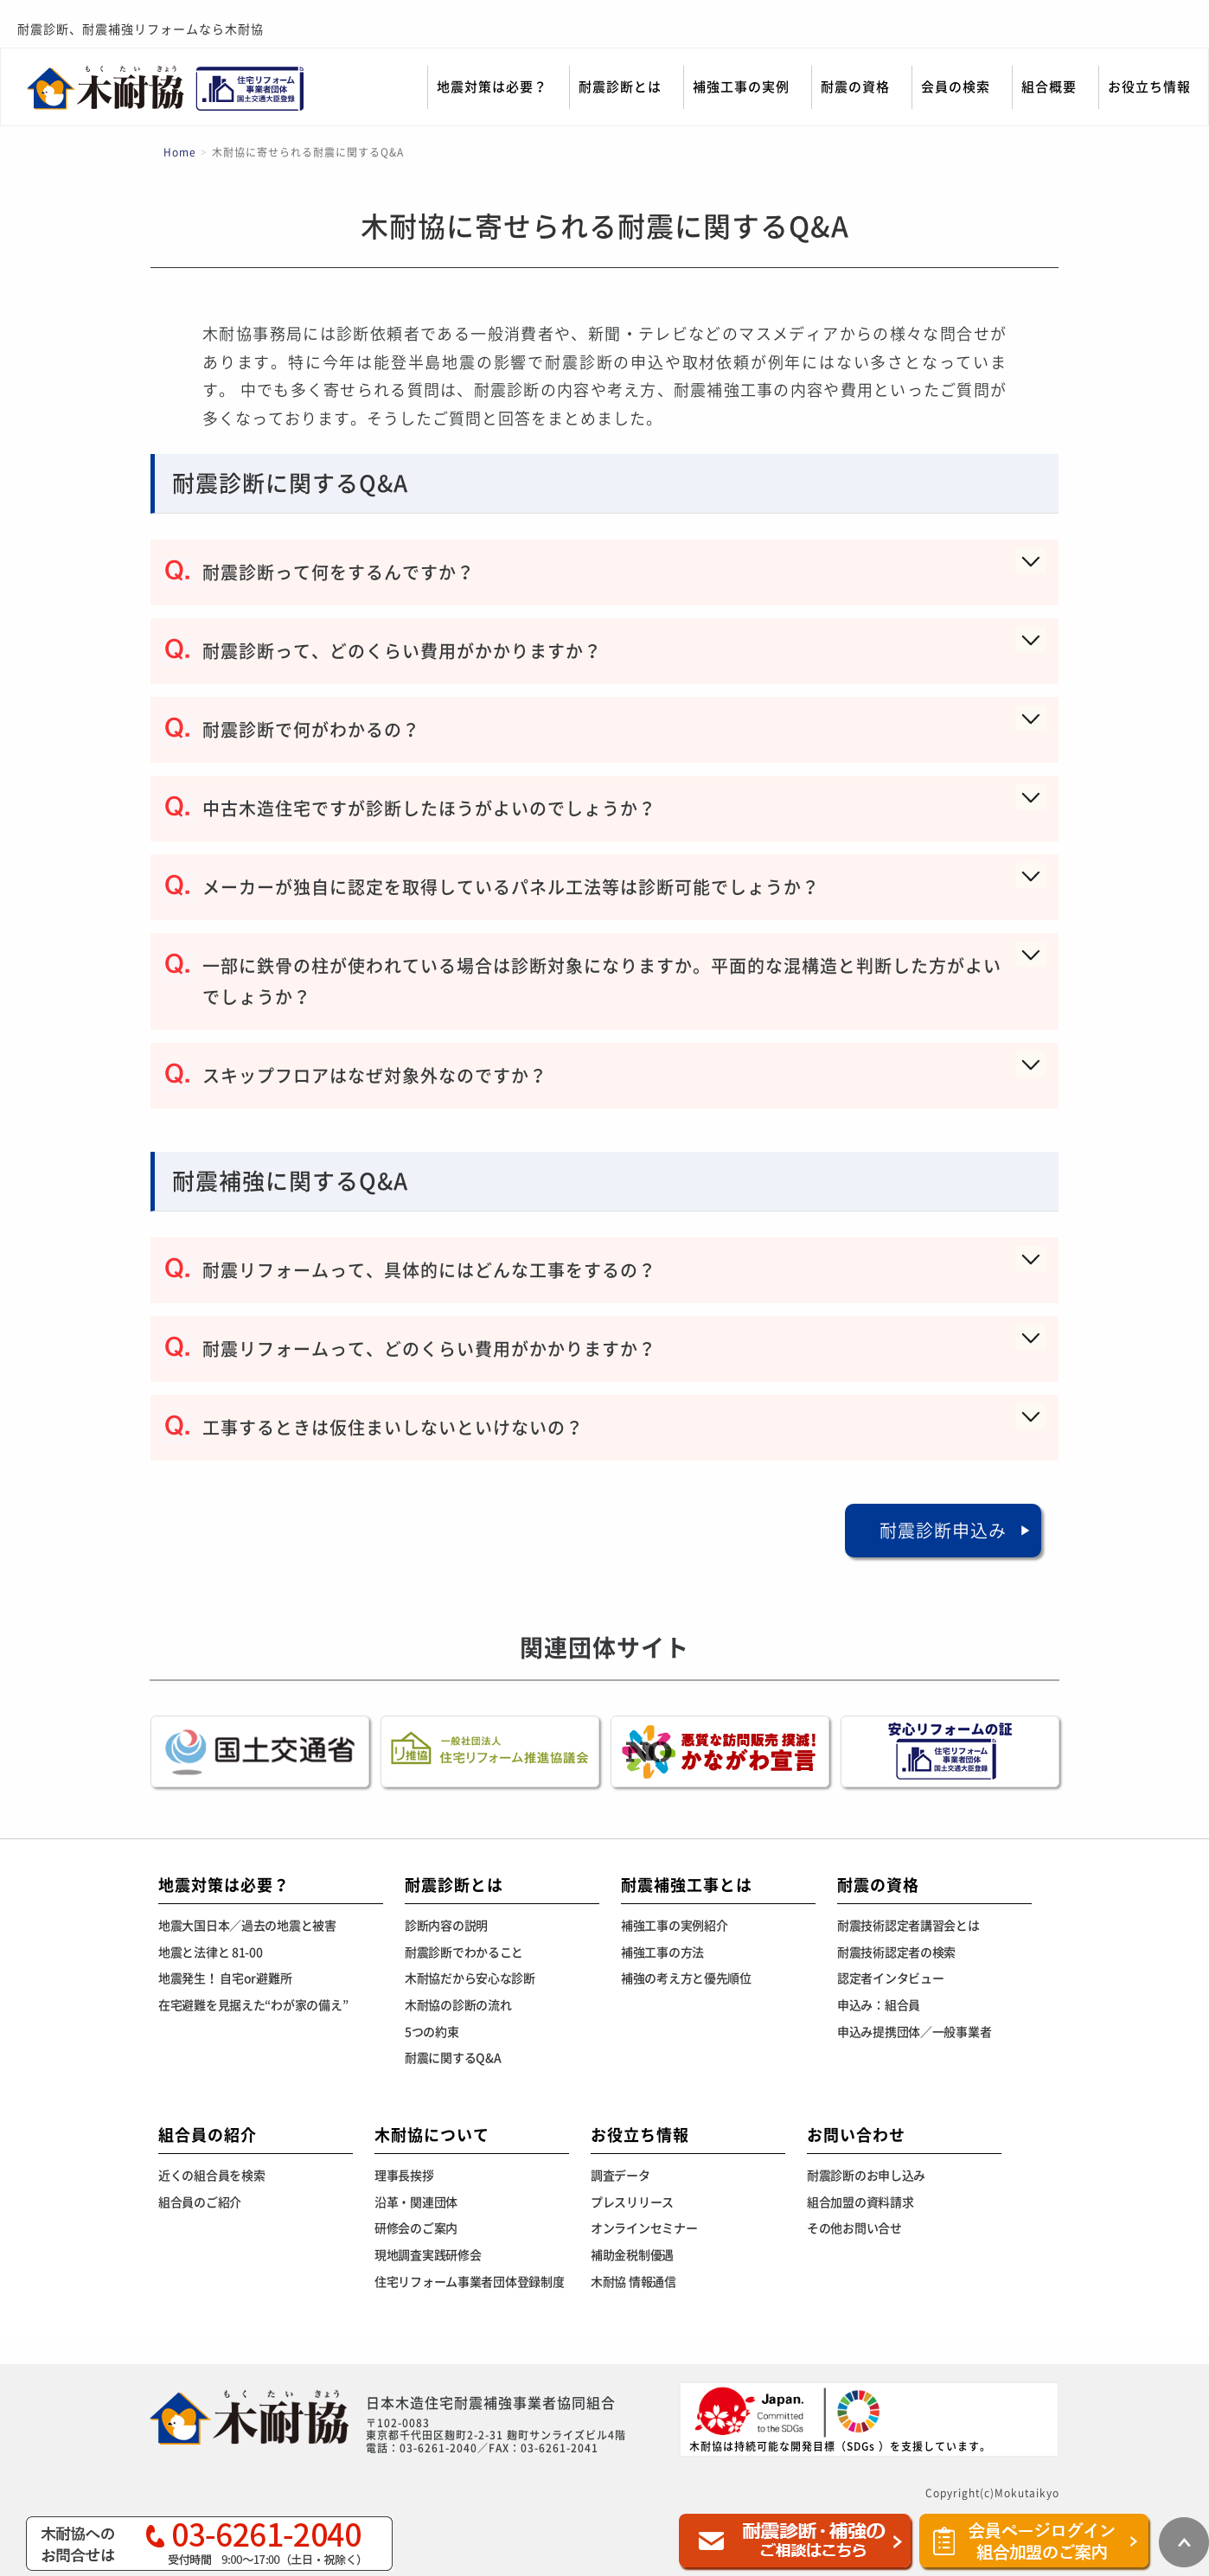 This screenshot has height=2576, width=1209. I want to click on 現地調査実践研修会, so click(427, 2255).